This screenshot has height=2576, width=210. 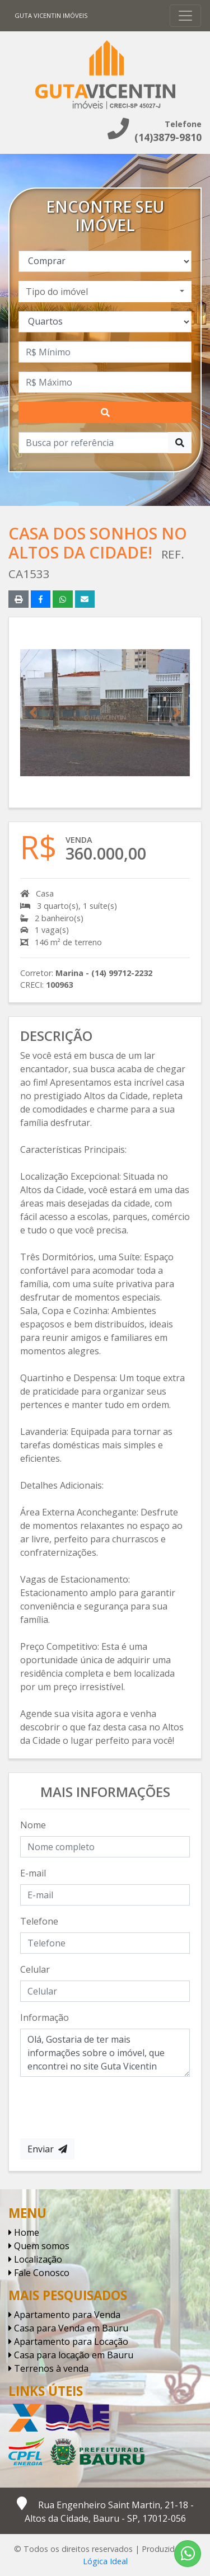 What do you see at coordinates (105, 291) in the screenshot?
I see `[combobox]` at bounding box center [105, 291].